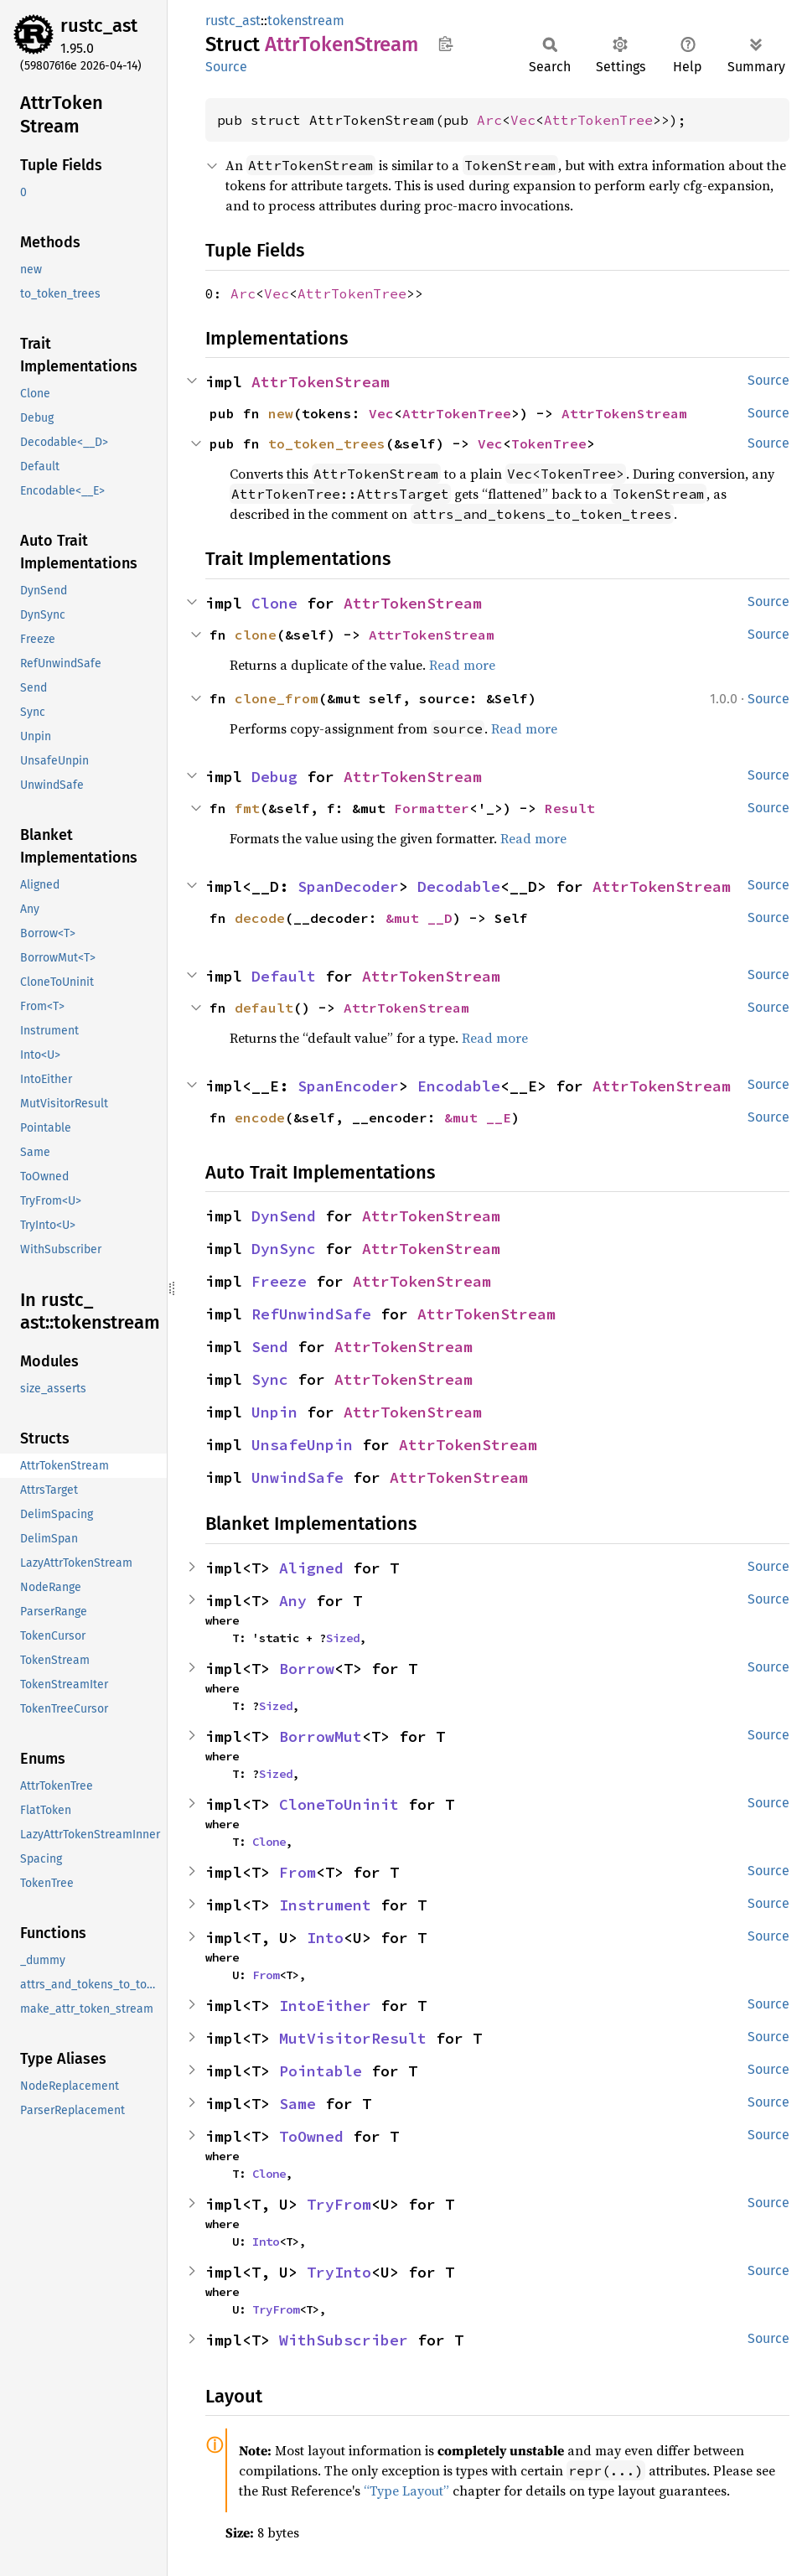 This screenshot has width=802, height=2576. Describe the element at coordinates (297, 1477) in the screenshot. I see `UnwindSafe` at that location.